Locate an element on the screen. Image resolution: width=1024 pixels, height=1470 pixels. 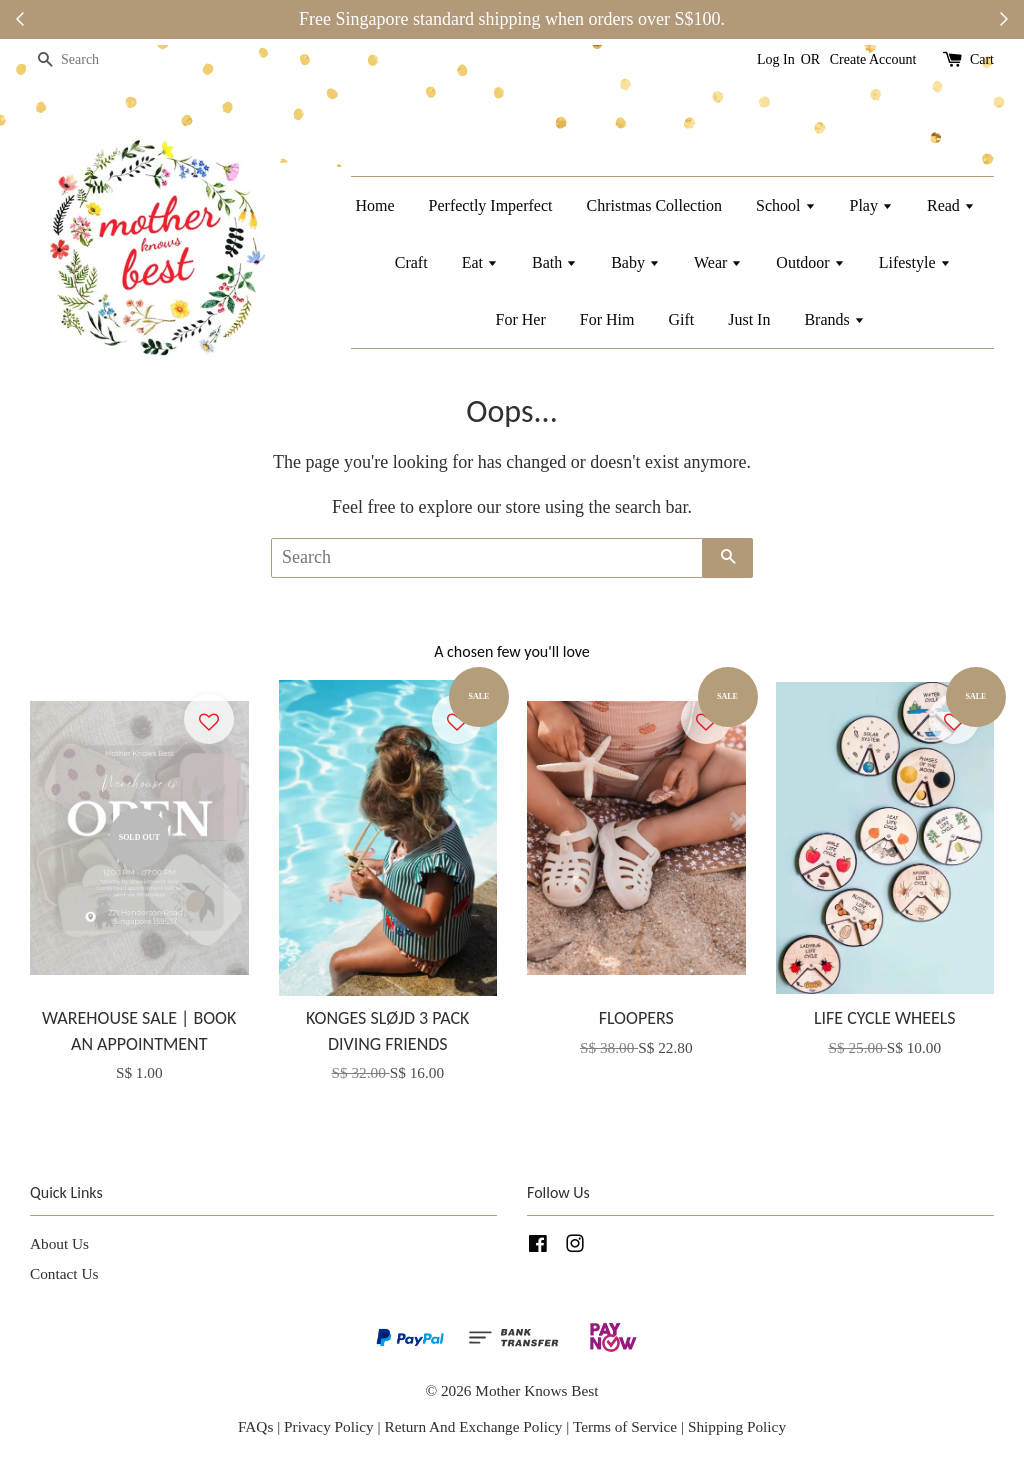
Brands is located at coordinates (834, 319).